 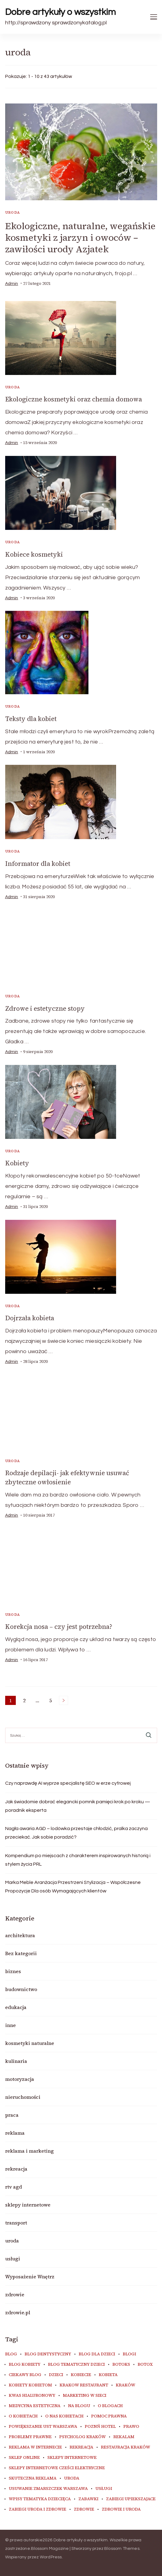 What do you see at coordinates (30, 2385) in the screenshot?
I see `kobiety kobietom [kobiety kobietom (33 elementy)]` at bounding box center [30, 2385].